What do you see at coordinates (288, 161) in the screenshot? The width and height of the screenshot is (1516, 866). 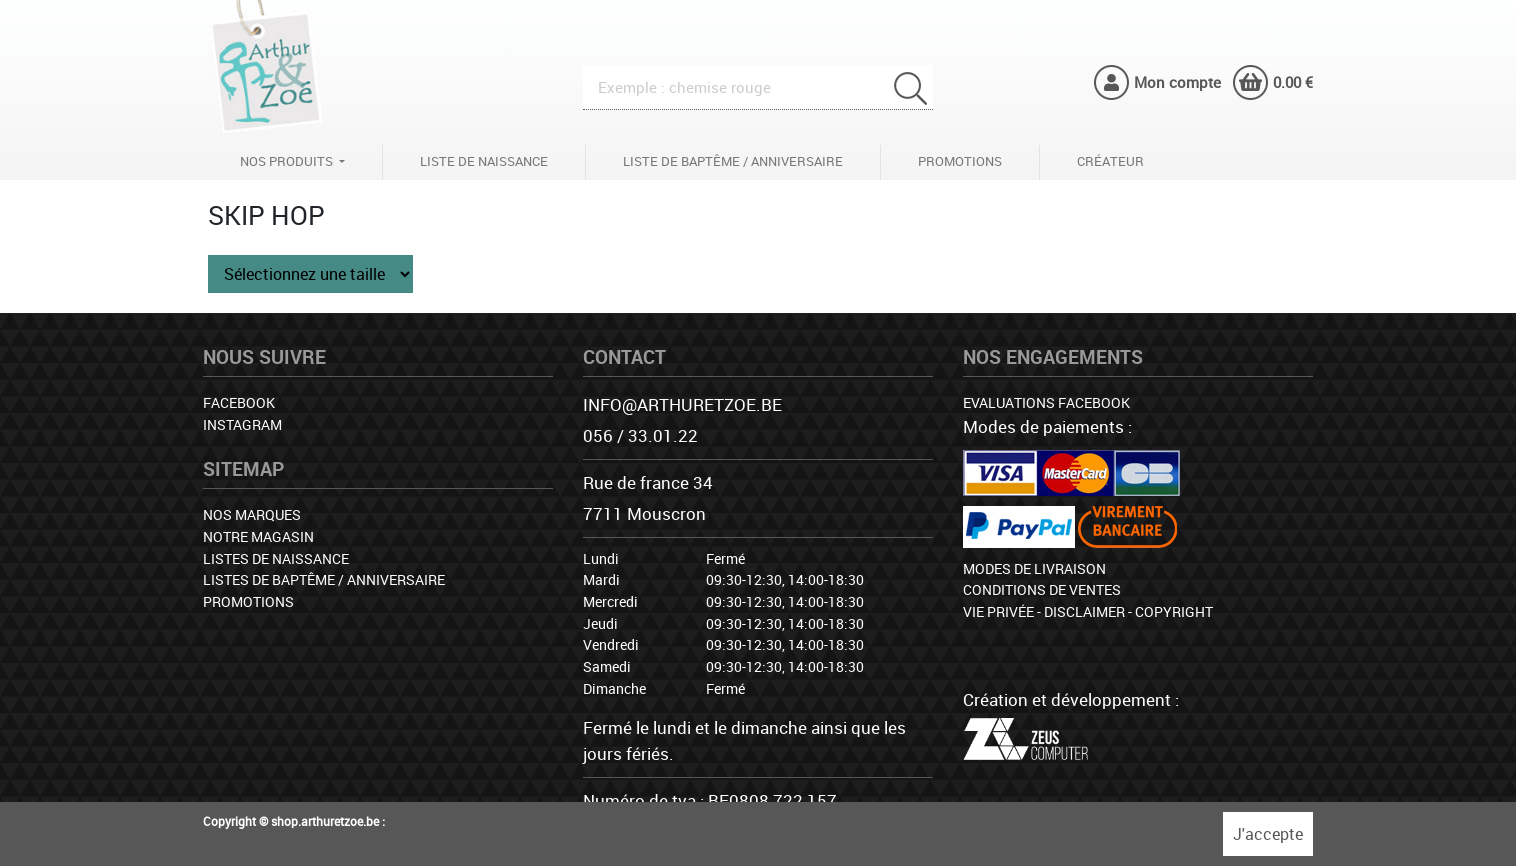 I see `Nos produits [button]` at bounding box center [288, 161].